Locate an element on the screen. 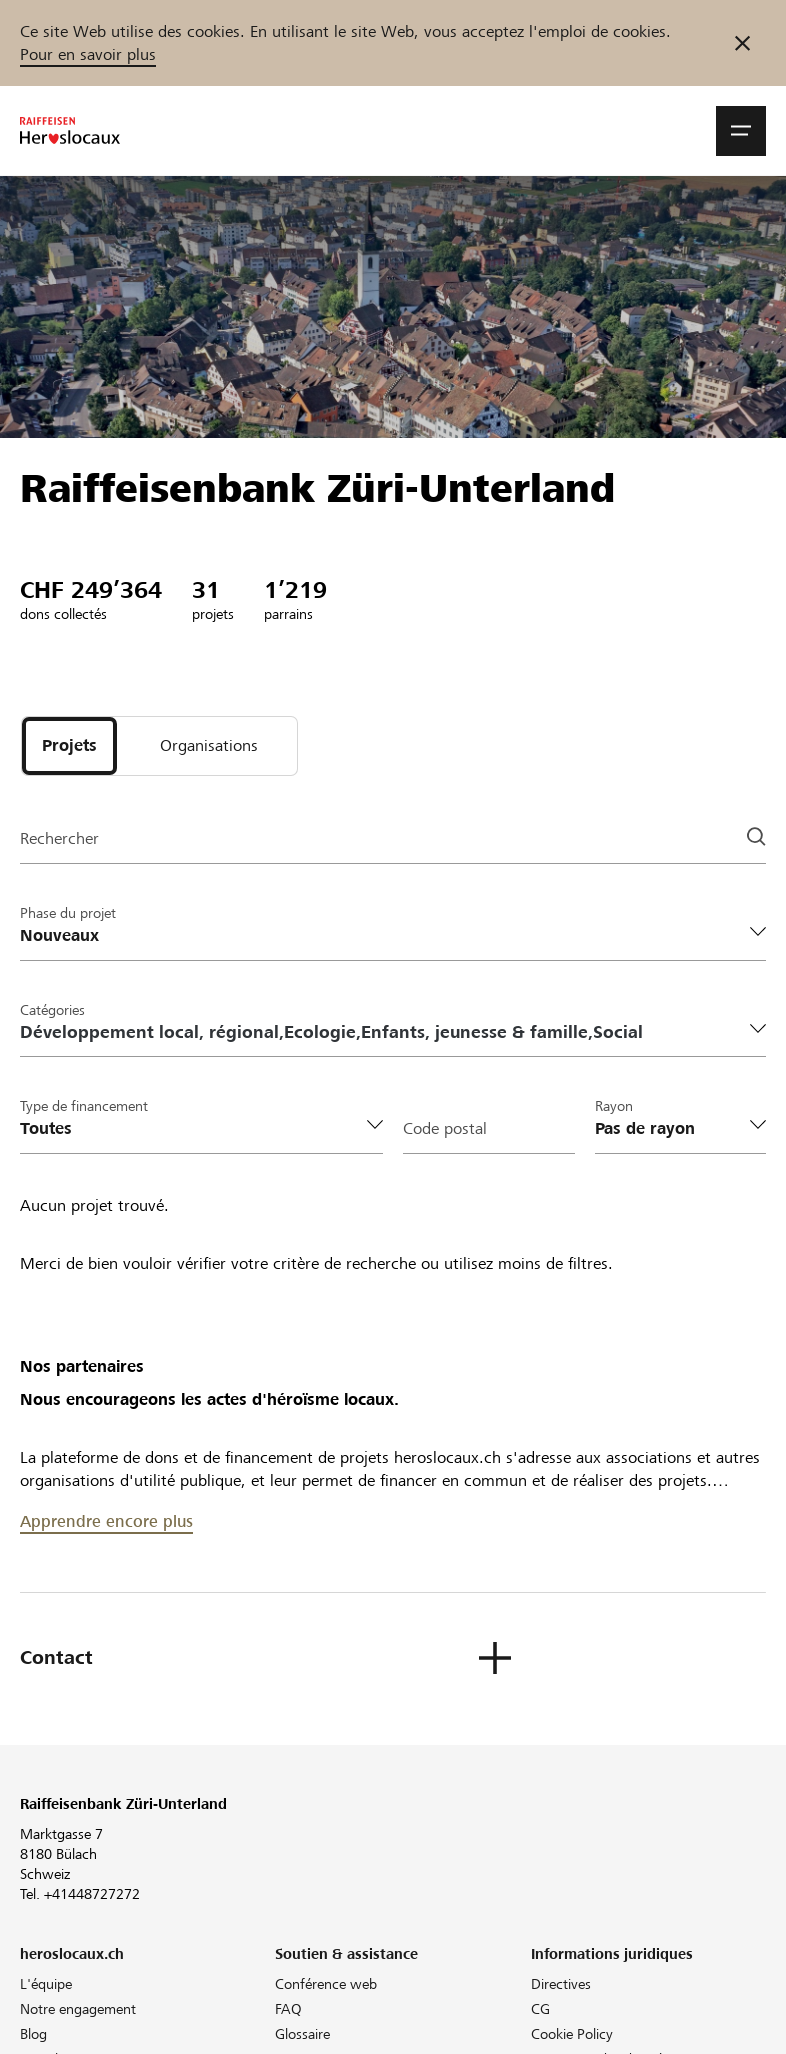 The width and height of the screenshot is (786, 2054). Rayon is located at coordinates (614, 1106).